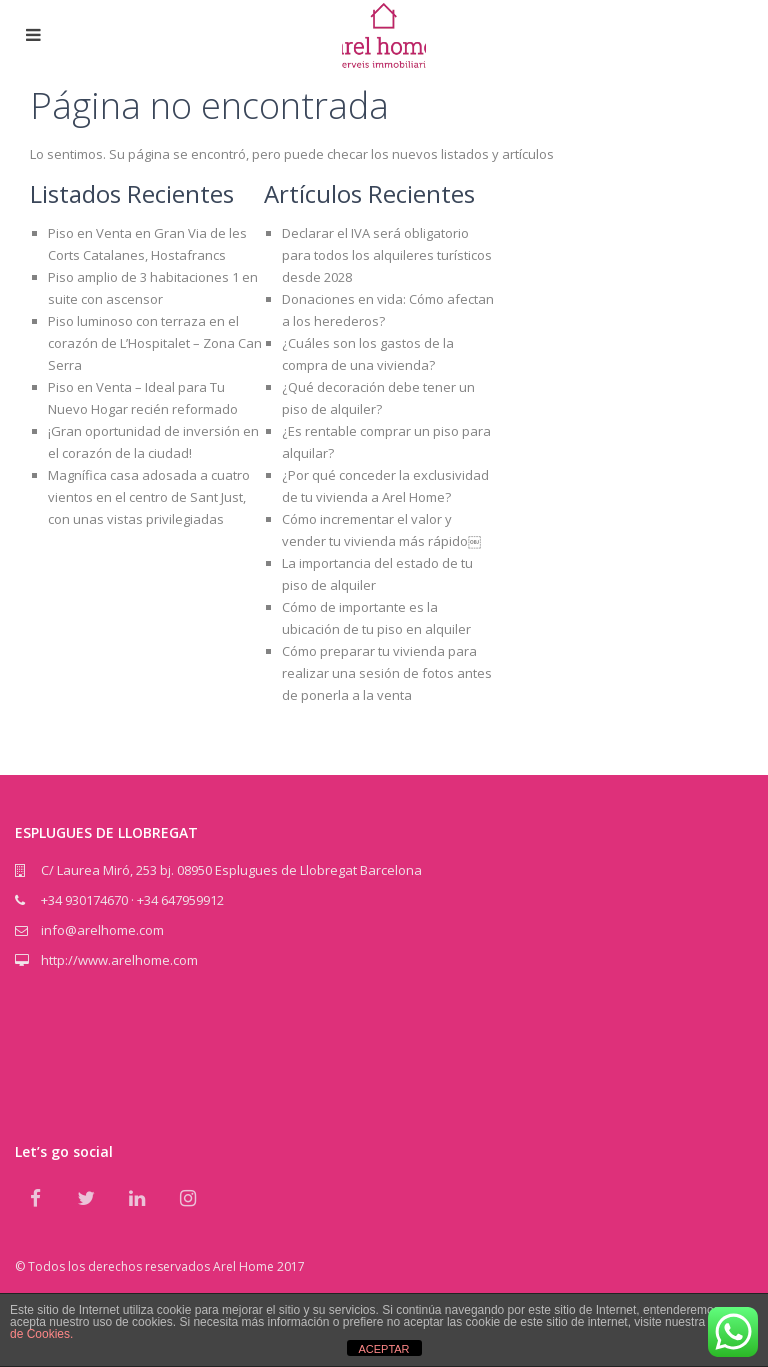 The image size is (768, 1367). Describe the element at coordinates (155, 343) in the screenshot. I see `Piso luminoso con terraza en el corazón de L’Hospitalet – Zona Can Serra` at that location.